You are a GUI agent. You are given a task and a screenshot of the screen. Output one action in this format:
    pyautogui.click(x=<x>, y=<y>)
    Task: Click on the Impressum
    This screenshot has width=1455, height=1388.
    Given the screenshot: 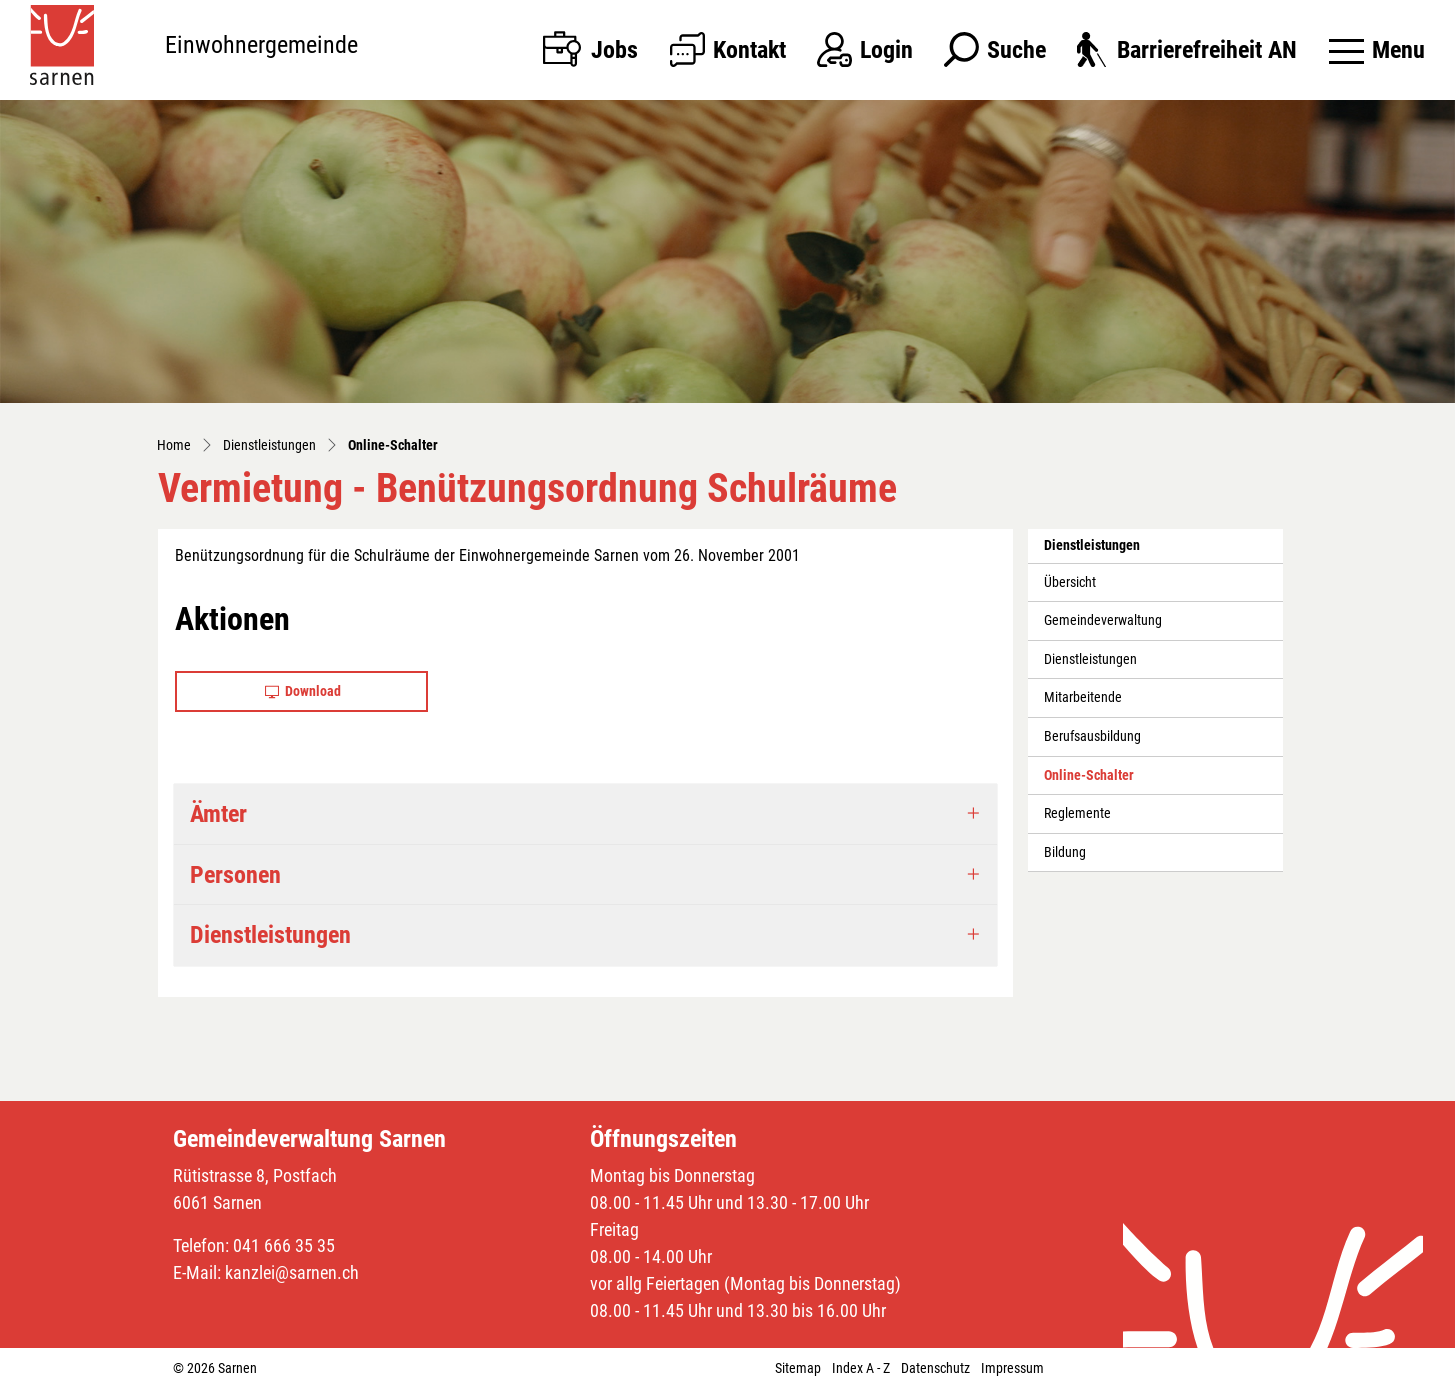 What is the action you would take?
    pyautogui.click(x=1012, y=1368)
    